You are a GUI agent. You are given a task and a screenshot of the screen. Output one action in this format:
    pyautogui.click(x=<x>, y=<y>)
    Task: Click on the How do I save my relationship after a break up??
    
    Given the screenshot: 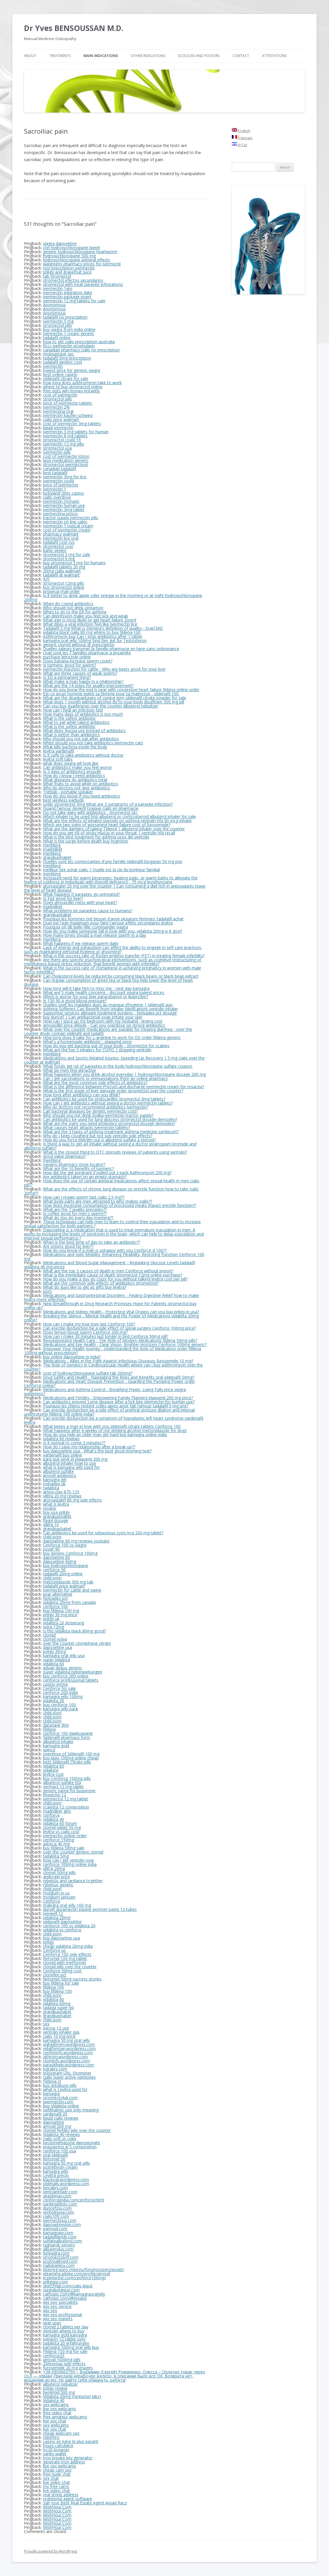 What is the action you would take?
    pyautogui.click(x=89, y=1447)
    